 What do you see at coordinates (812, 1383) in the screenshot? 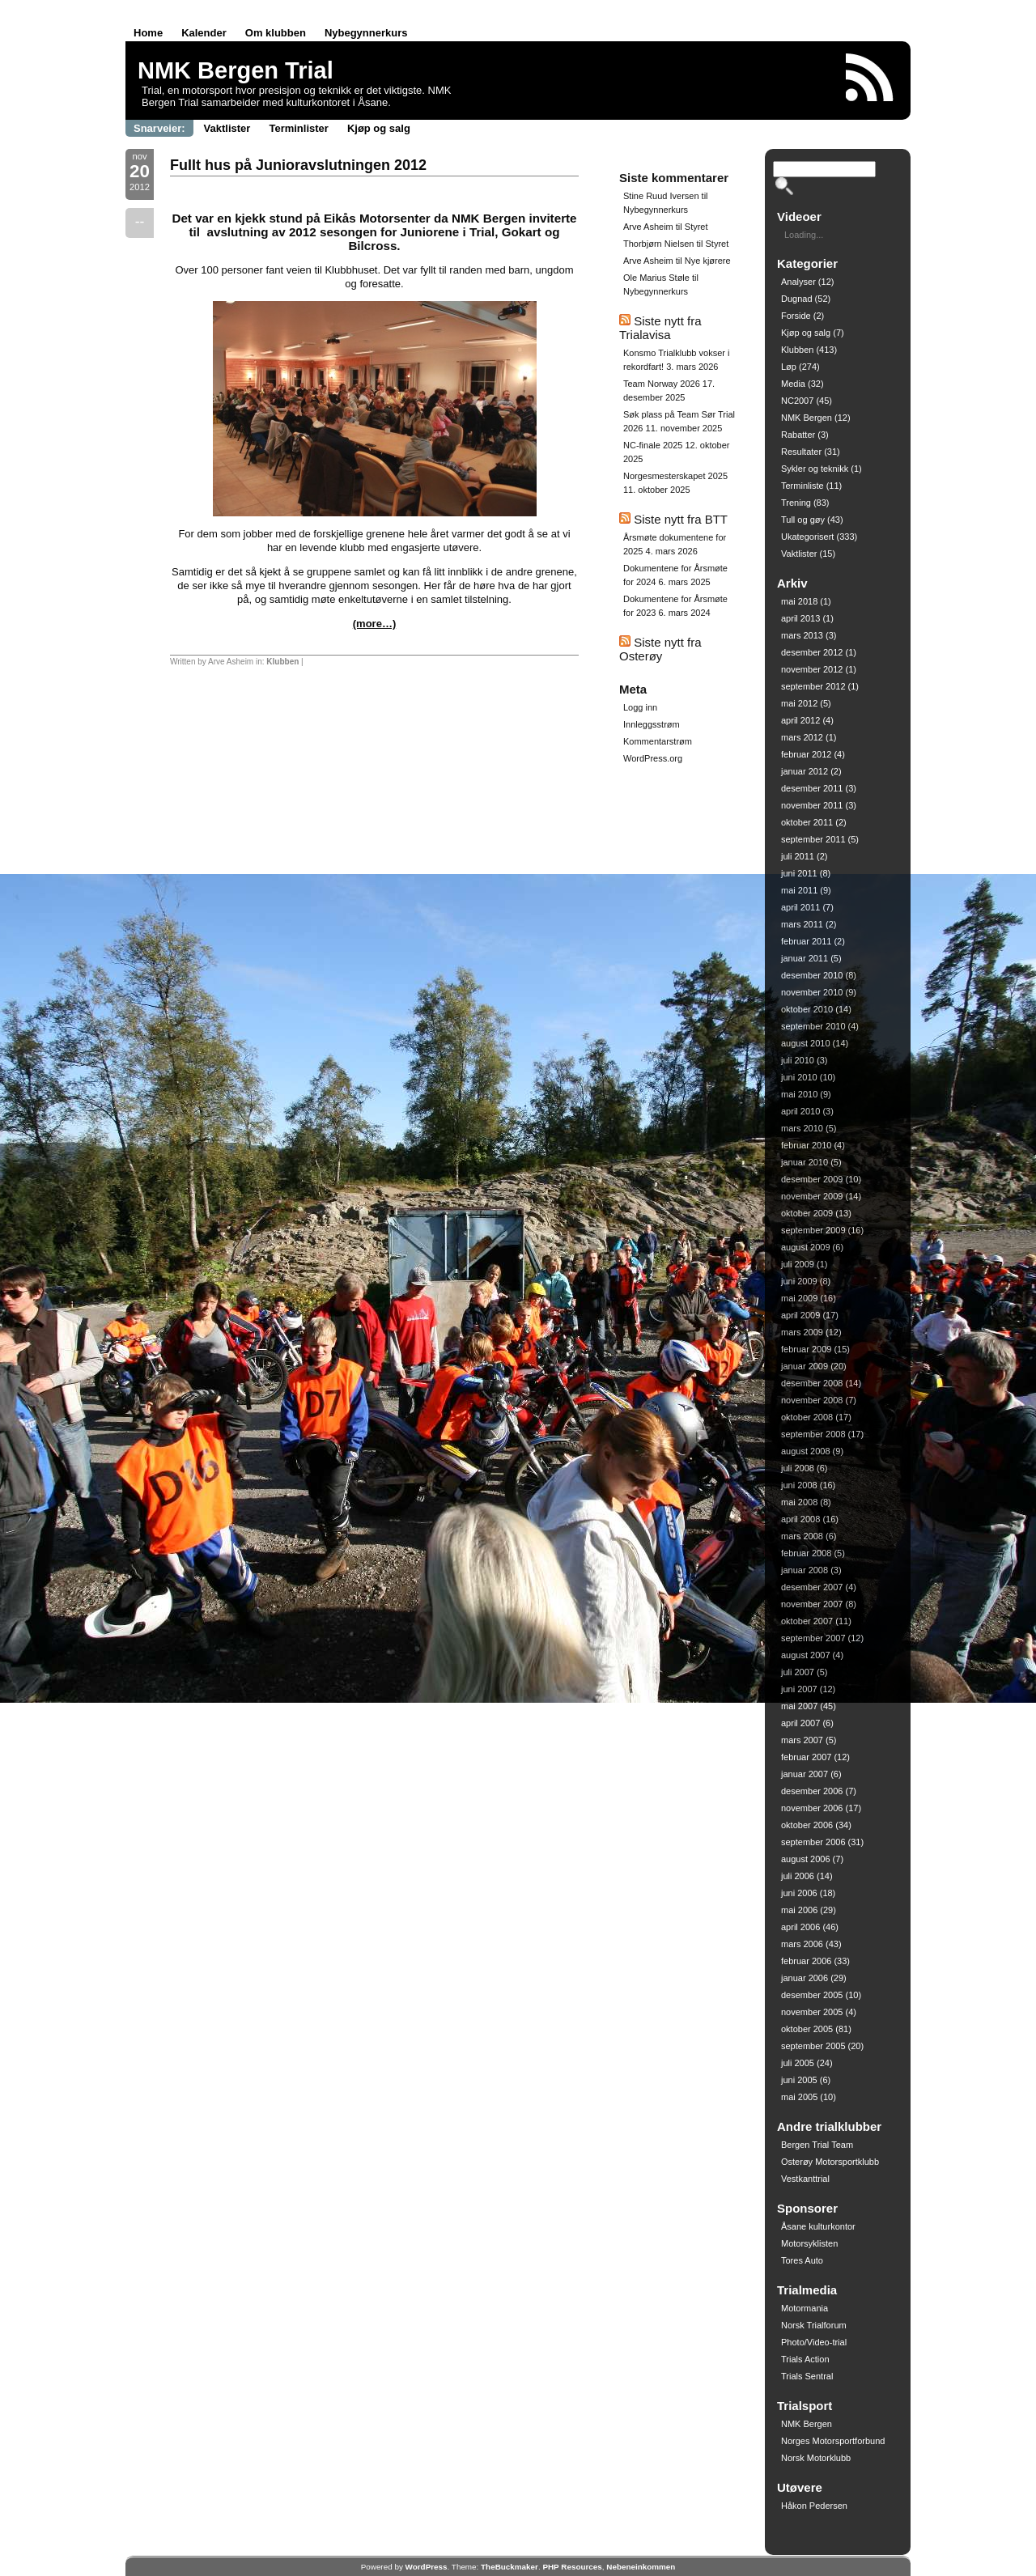
I see `desember 2008` at bounding box center [812, 1383].